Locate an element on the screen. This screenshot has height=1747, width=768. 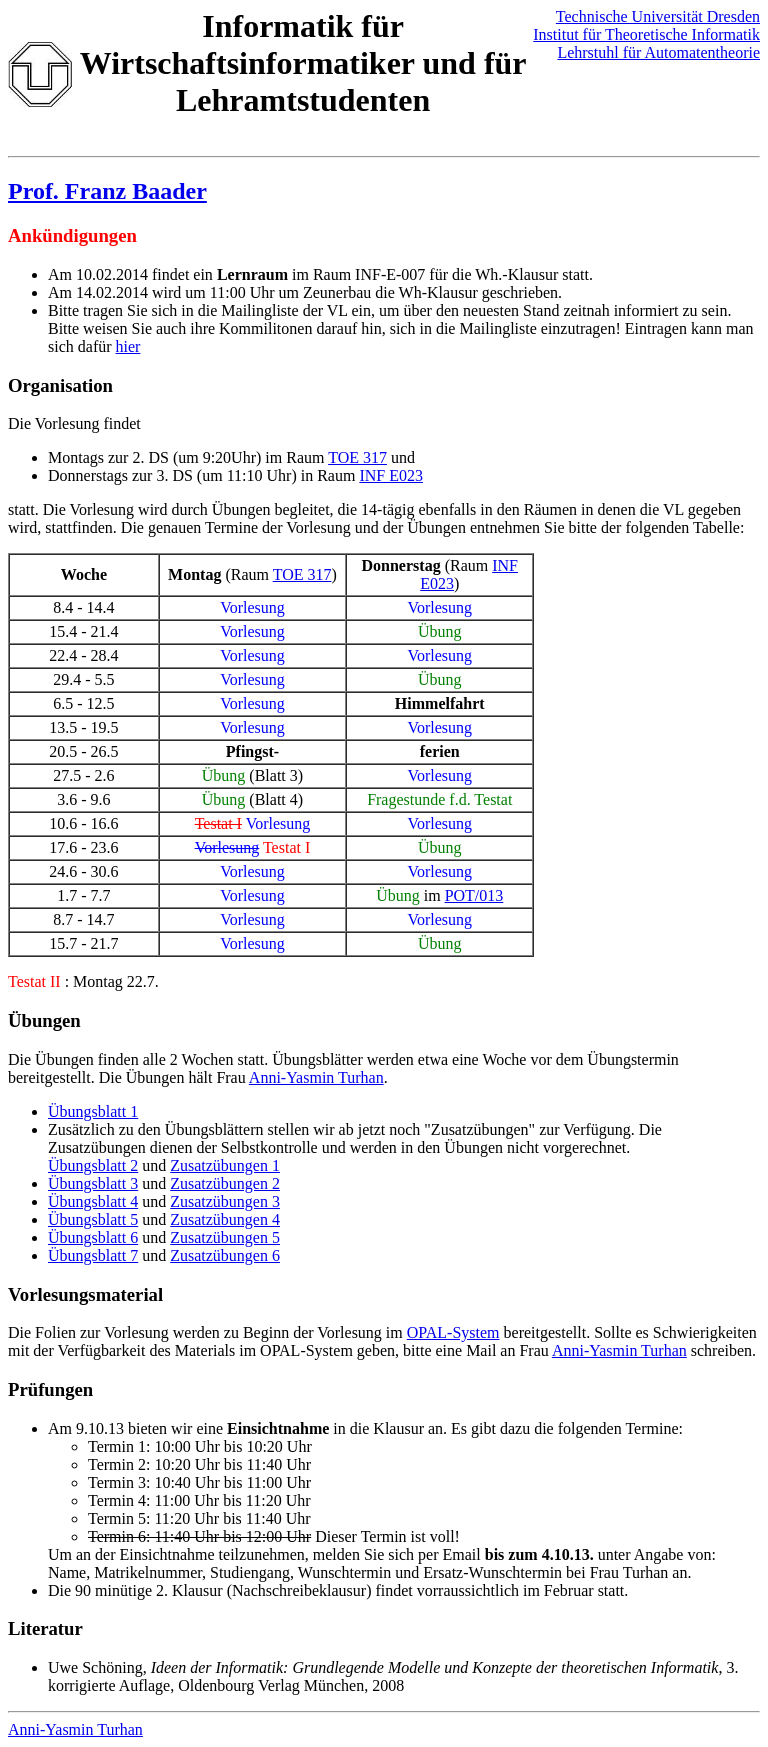
Technische Universität Dresden is located at coordinates (658, 16).